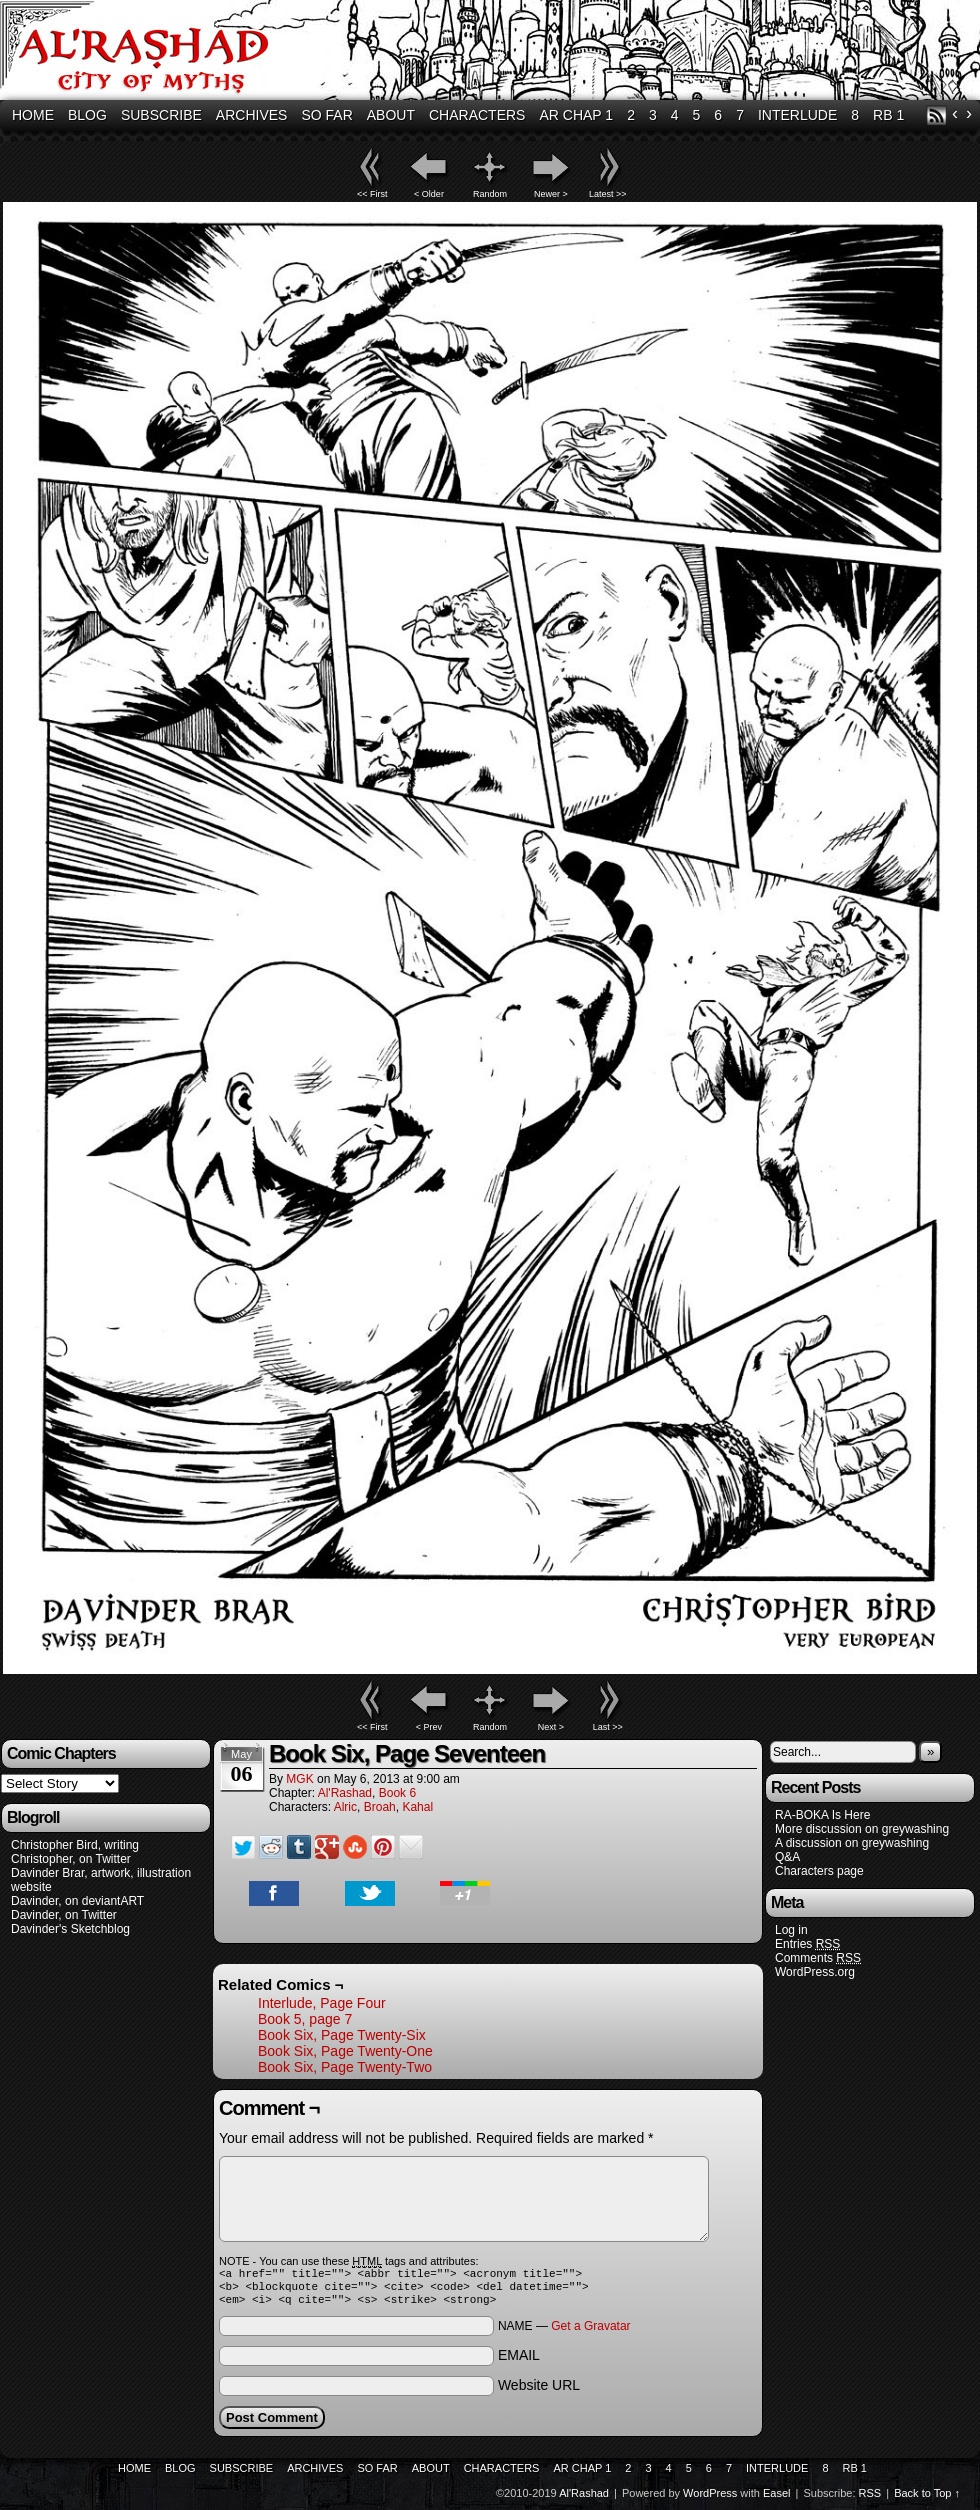  Describe the element at coordinates (322, 2003) in the screenshot. I see `Interlude, Page Four` at that location.